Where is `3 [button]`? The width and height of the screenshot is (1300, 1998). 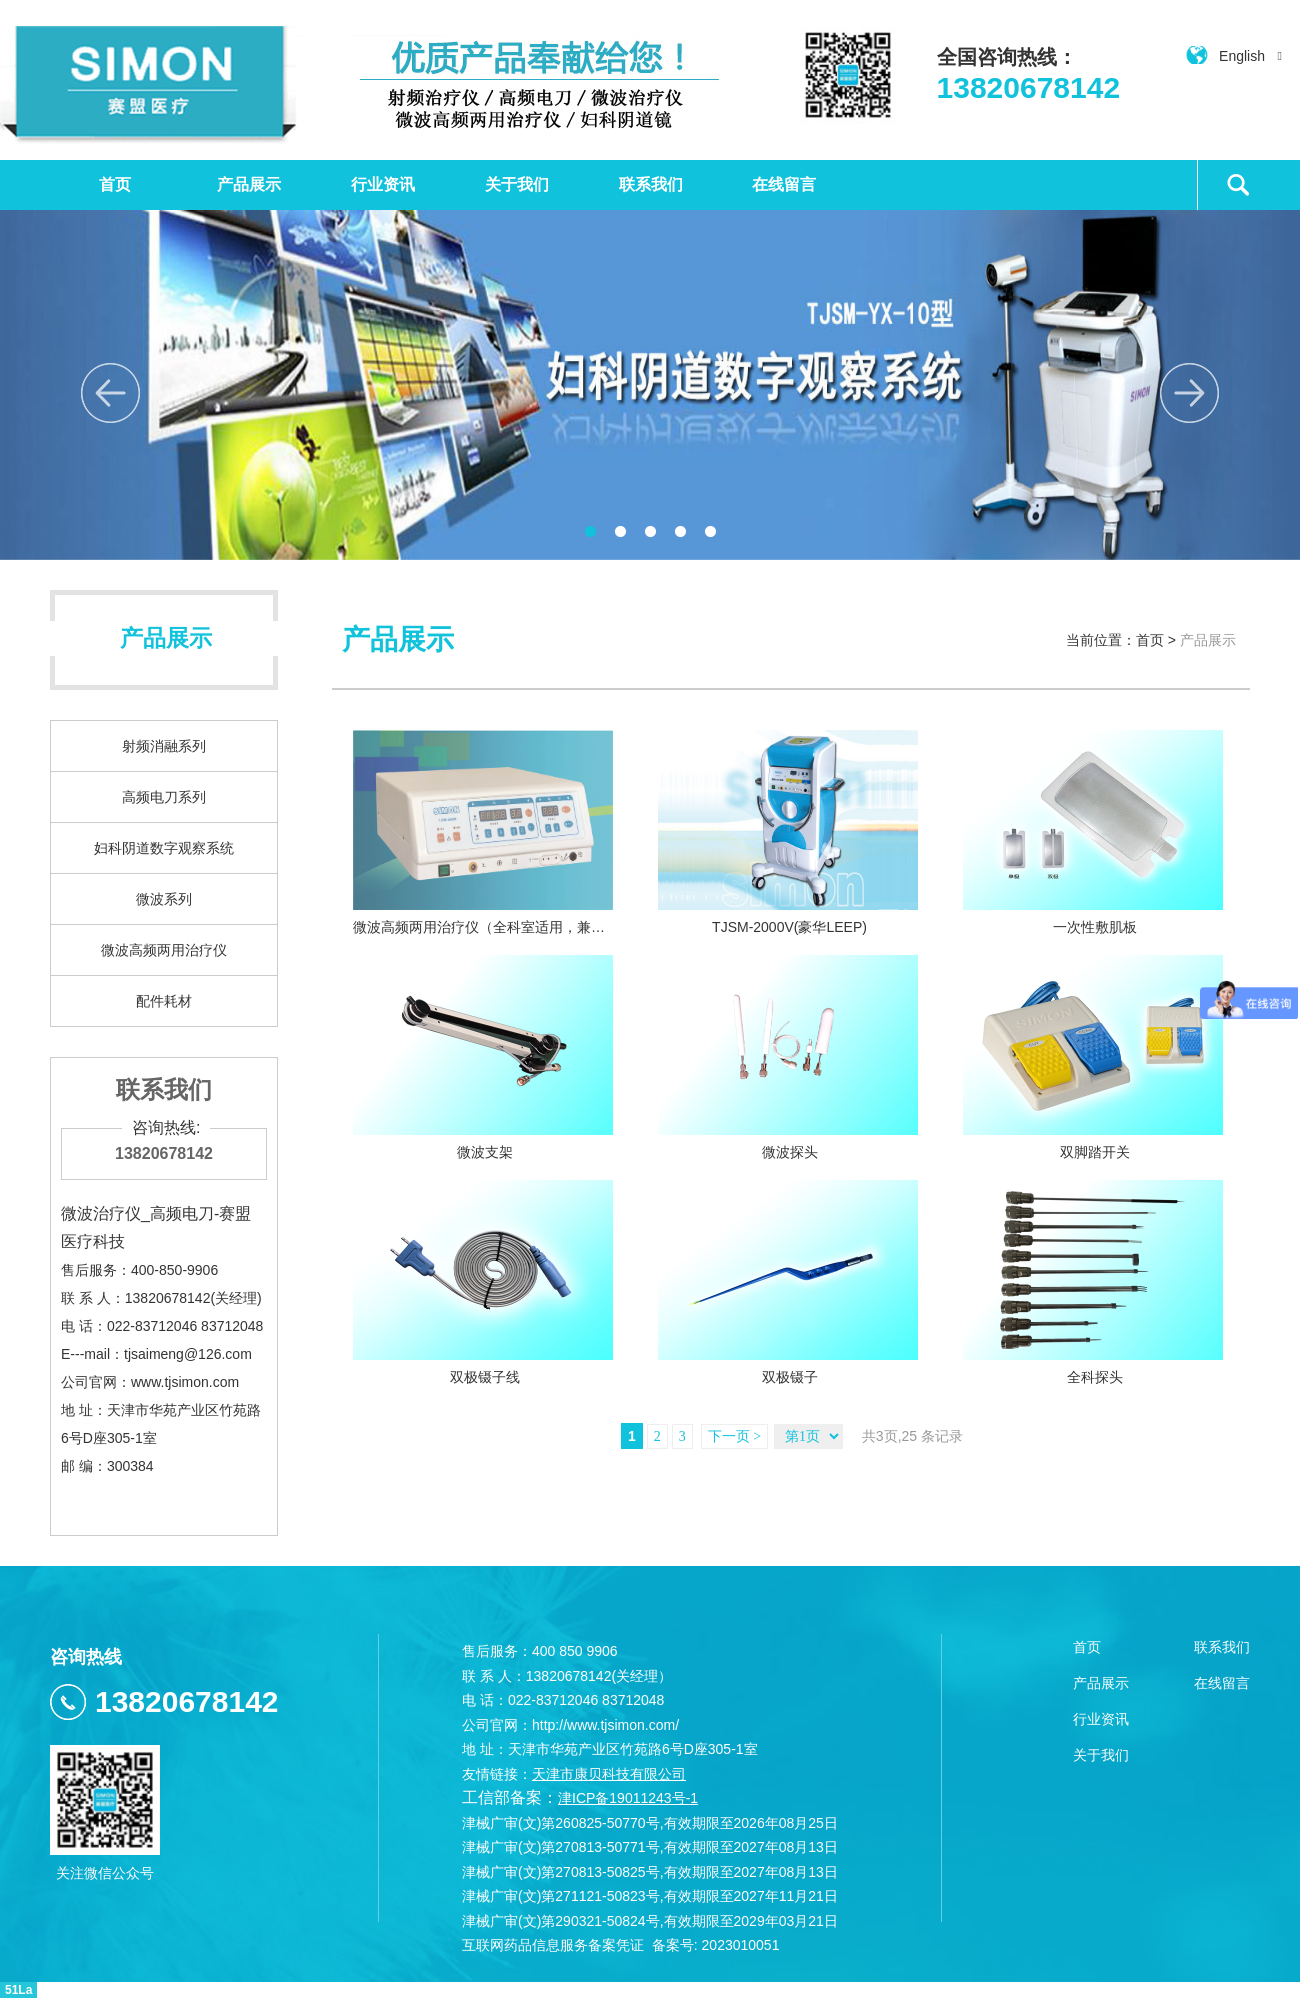 3 [button] is located at coordinates (650, 532).